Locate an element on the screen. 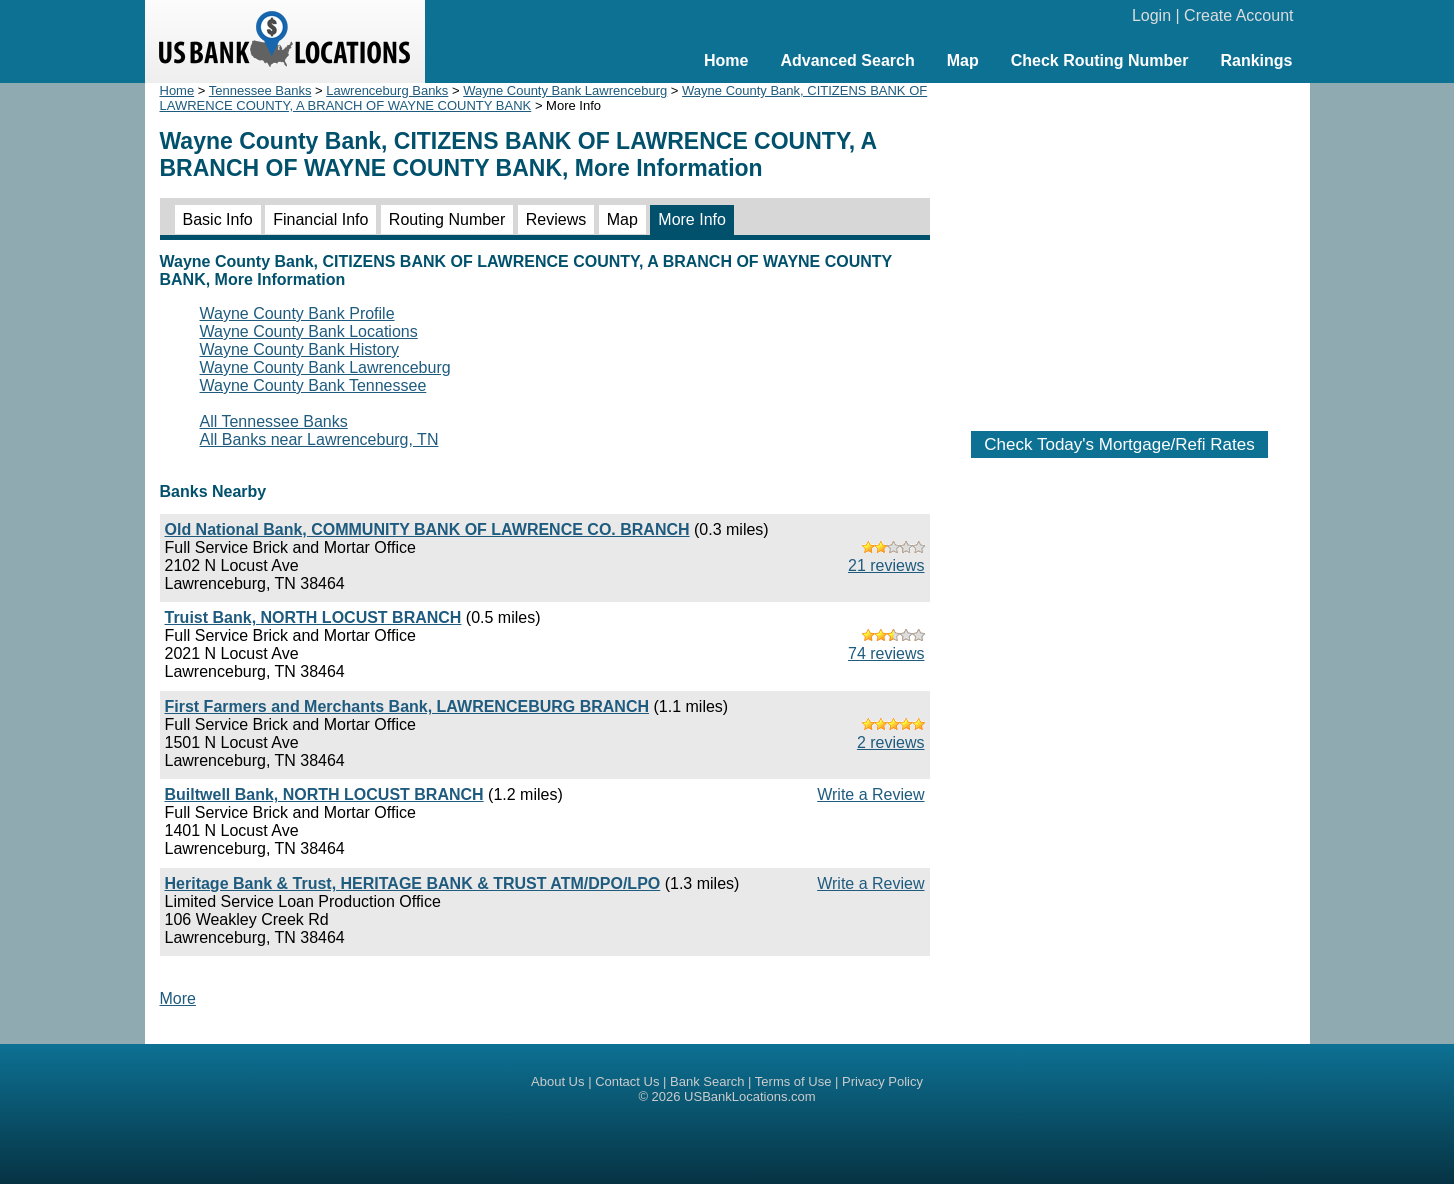 The height and width of the screenshot is (1184, 1454). Rankings is located at coordinates (1256, 60).